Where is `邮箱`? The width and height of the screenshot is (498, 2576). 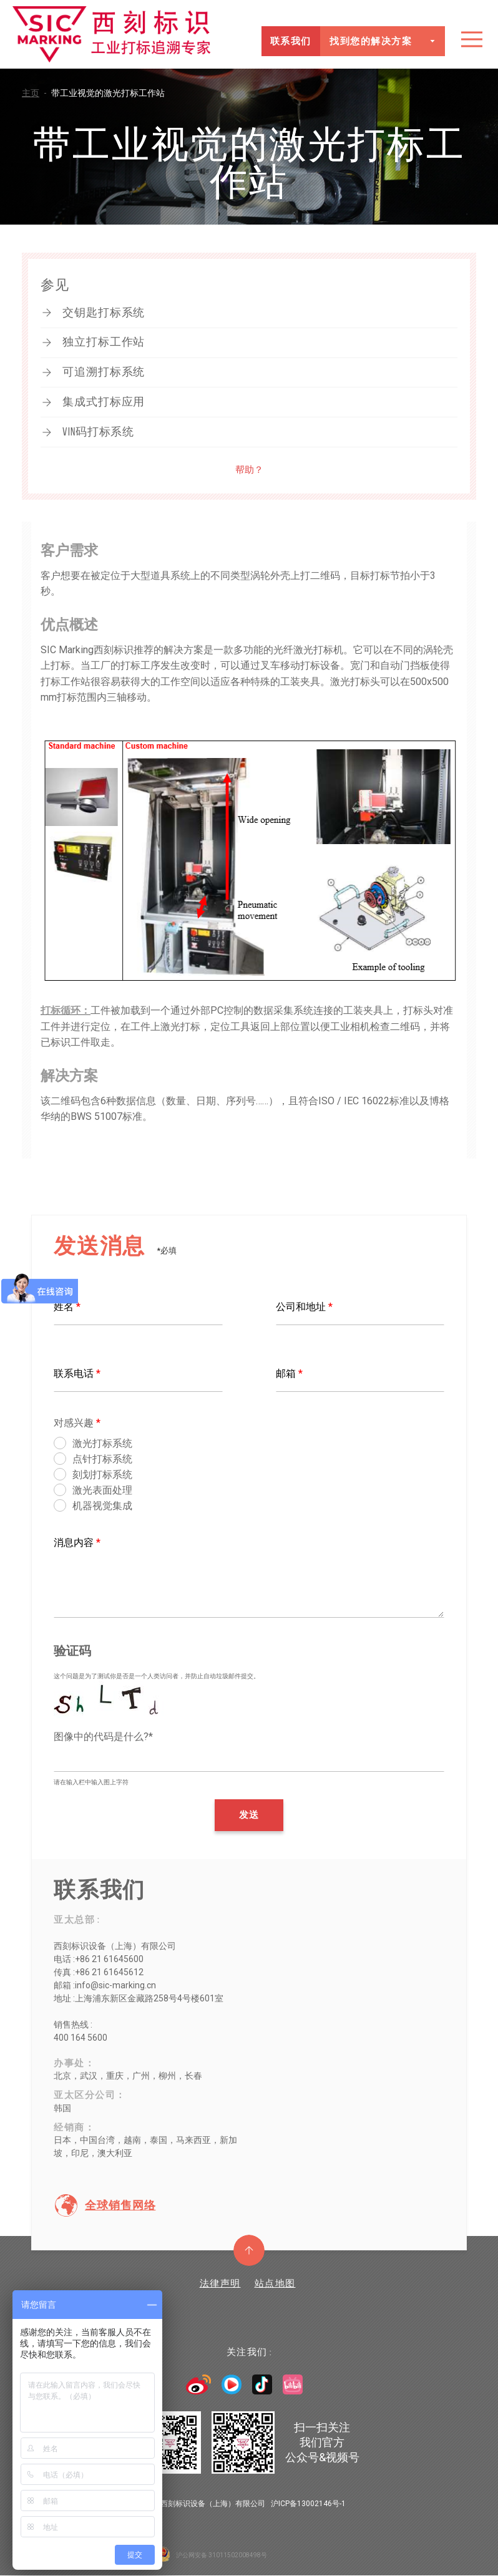
邮箱 is located at coordinates (289, 1373).